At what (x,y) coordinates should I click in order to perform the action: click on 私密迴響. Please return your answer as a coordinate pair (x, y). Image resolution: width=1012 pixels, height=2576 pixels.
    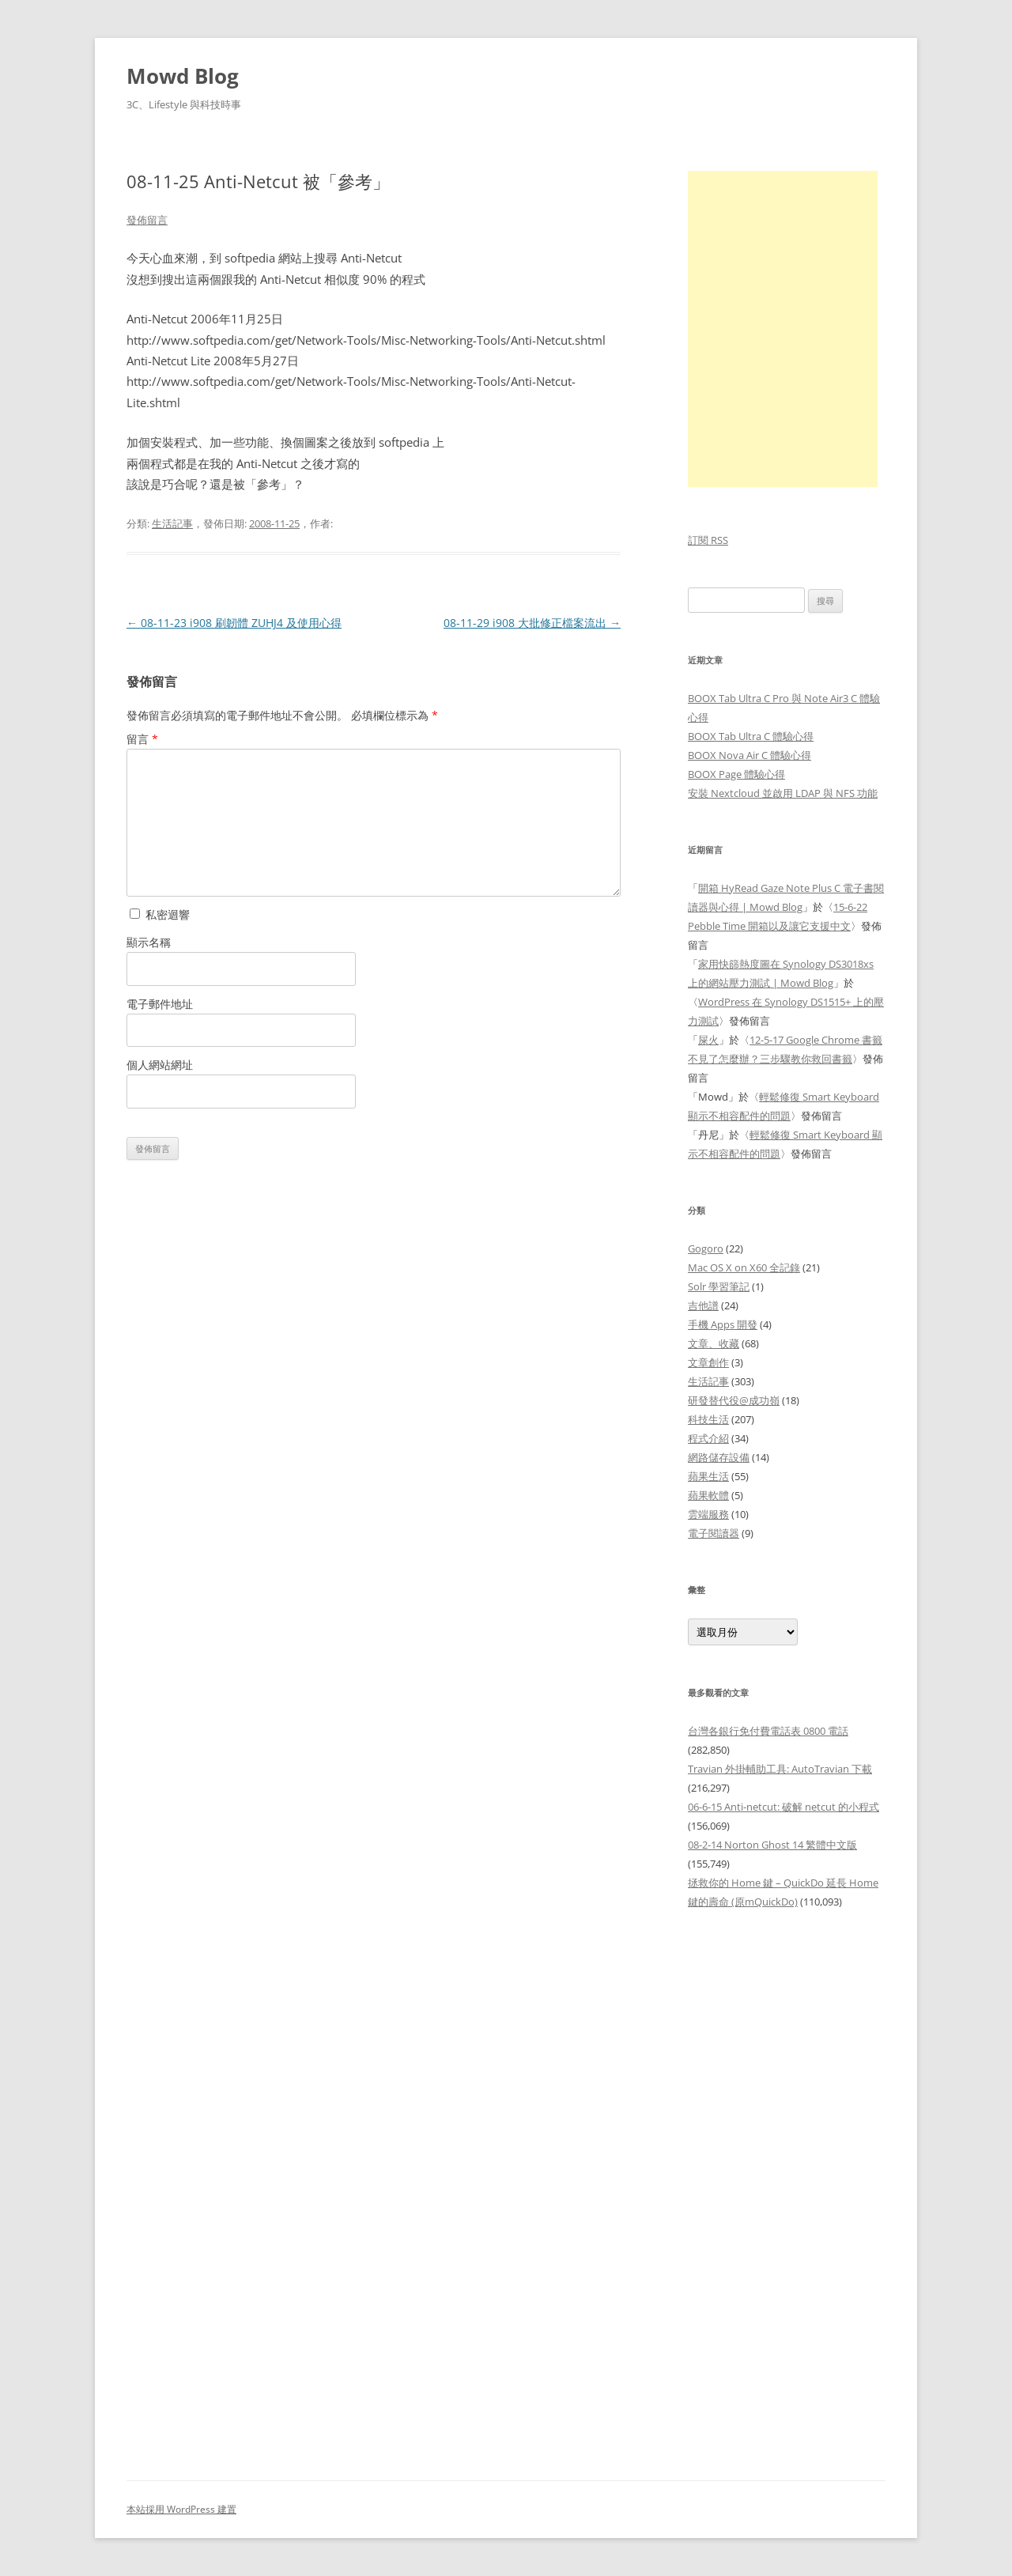
    Looking at the image, I should click on (160, 914).